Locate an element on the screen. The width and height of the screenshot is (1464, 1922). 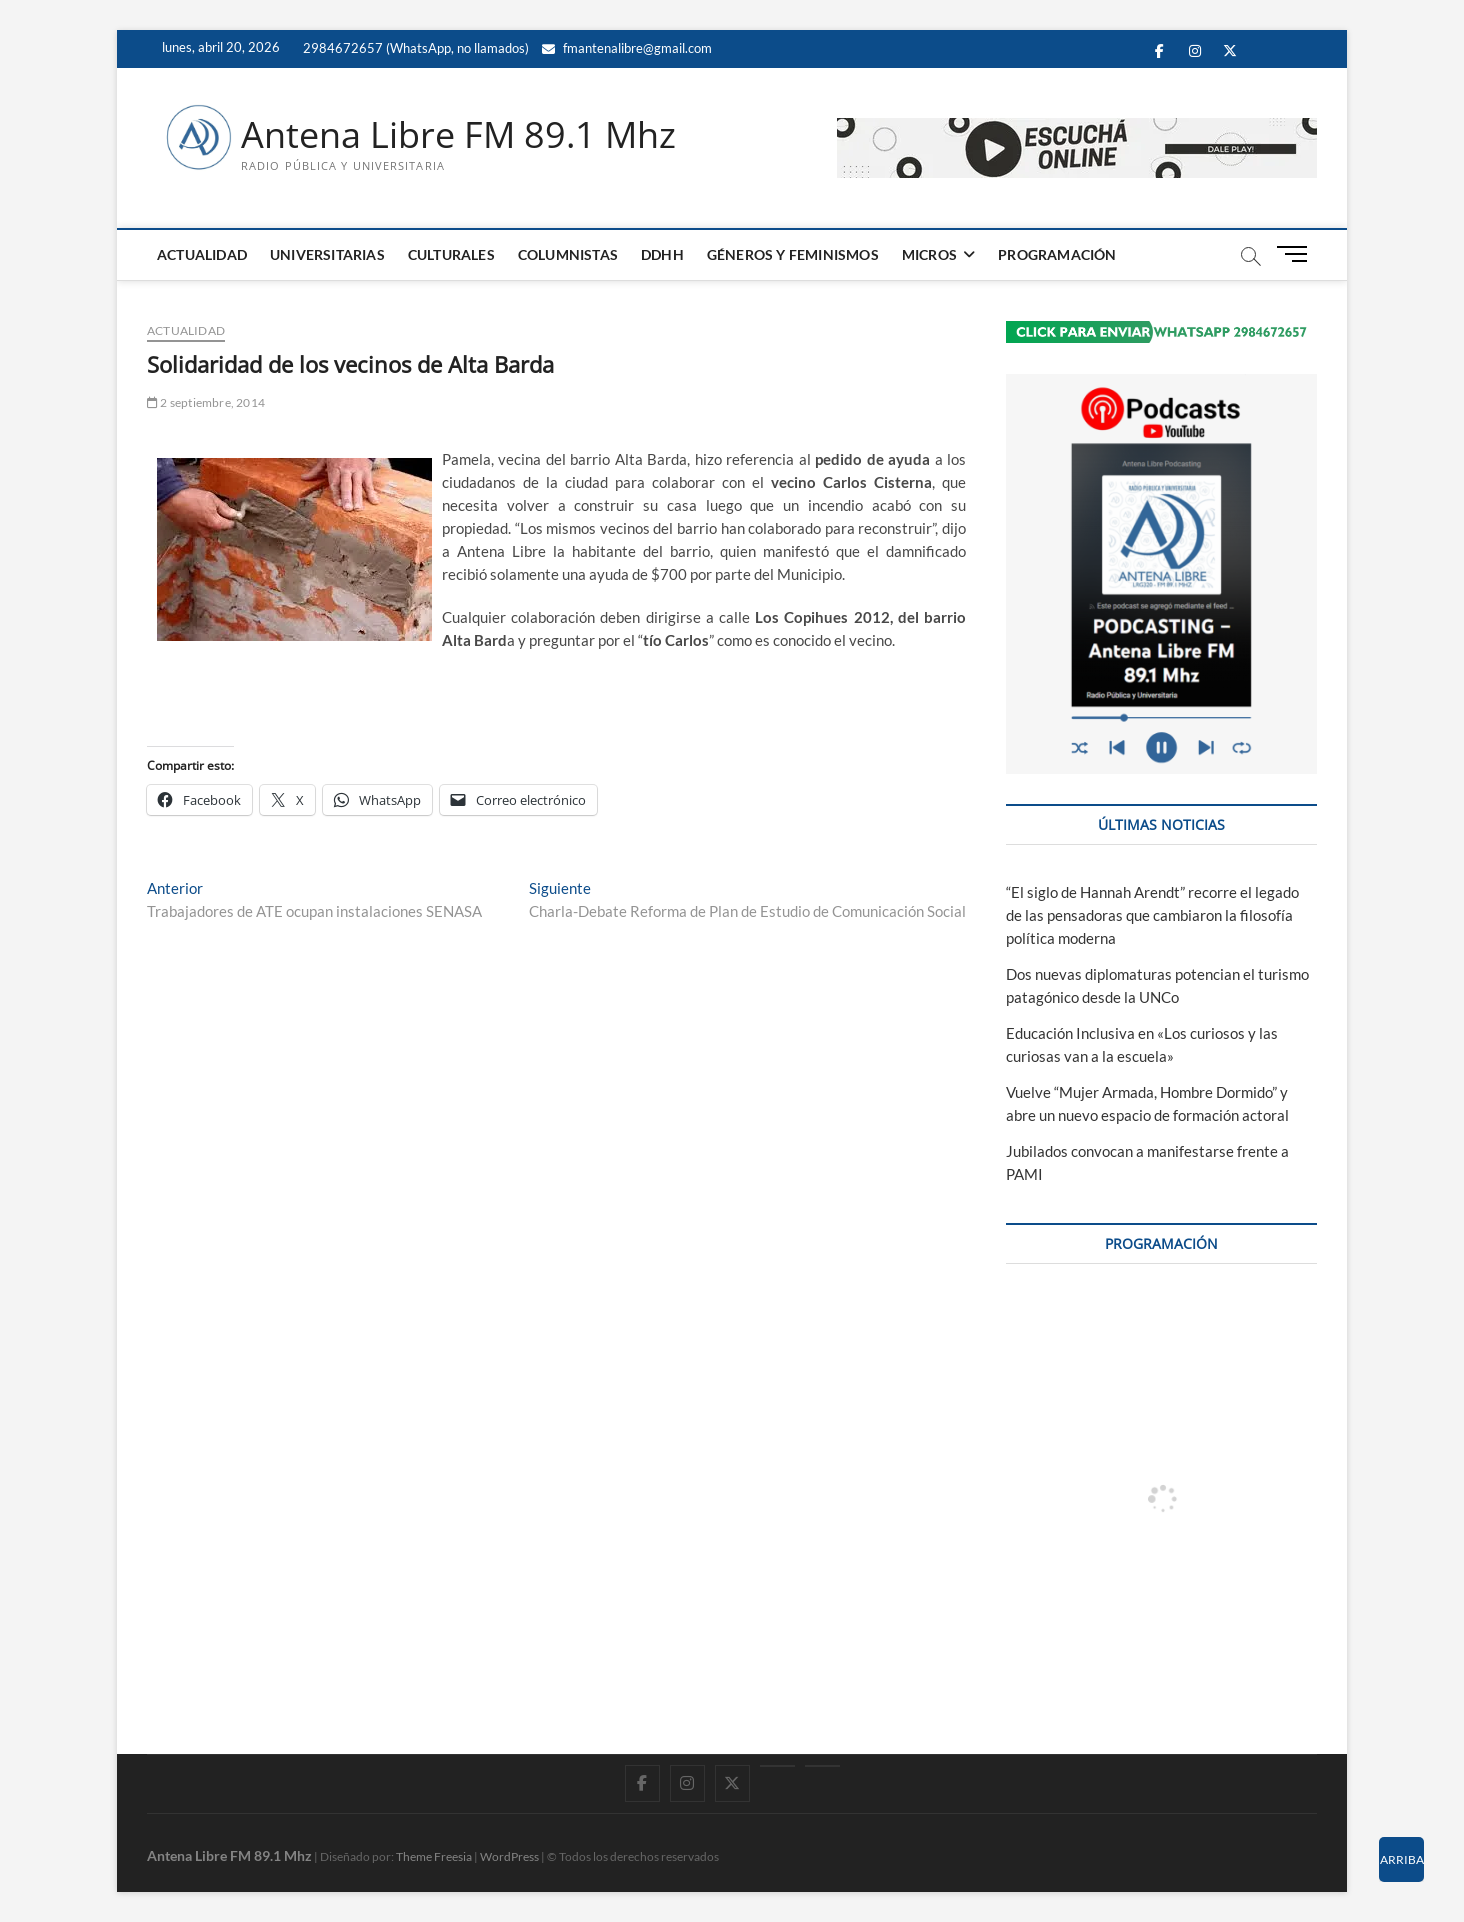
Theme Freesia is located at coordinates (434, 1856).